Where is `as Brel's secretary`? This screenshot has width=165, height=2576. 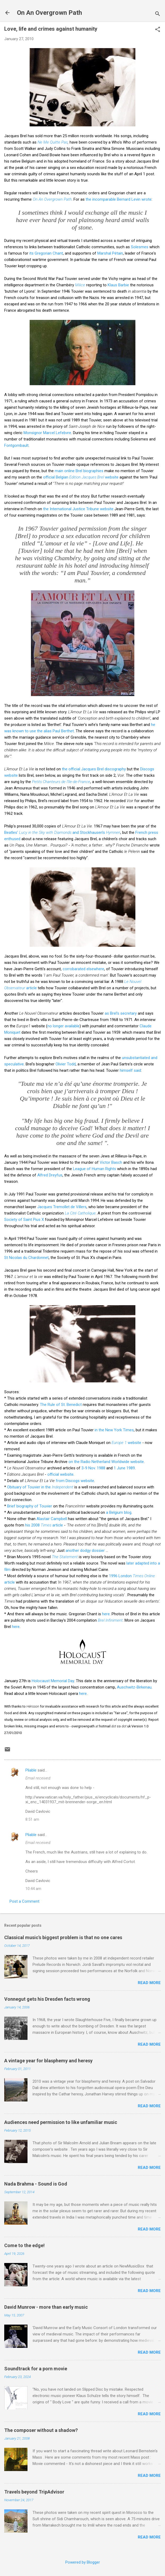 as Brel's secretary is located at coordinates (121, 1013).